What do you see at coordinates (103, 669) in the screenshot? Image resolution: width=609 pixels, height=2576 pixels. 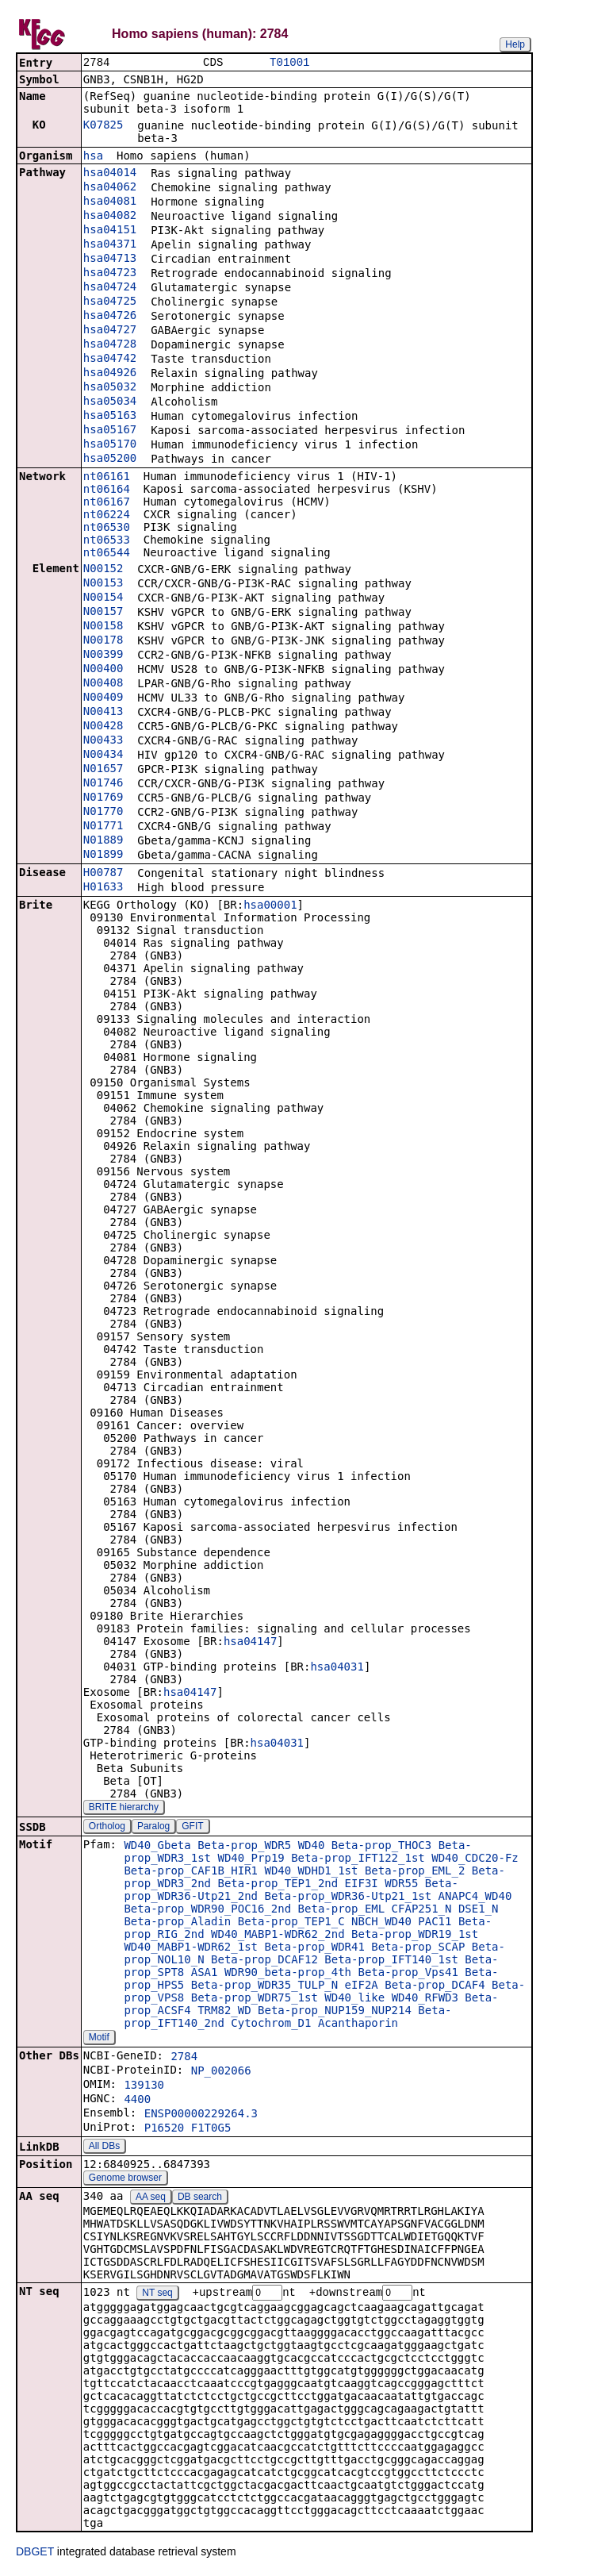 I see `N00400` at bounding box center [103, 669].